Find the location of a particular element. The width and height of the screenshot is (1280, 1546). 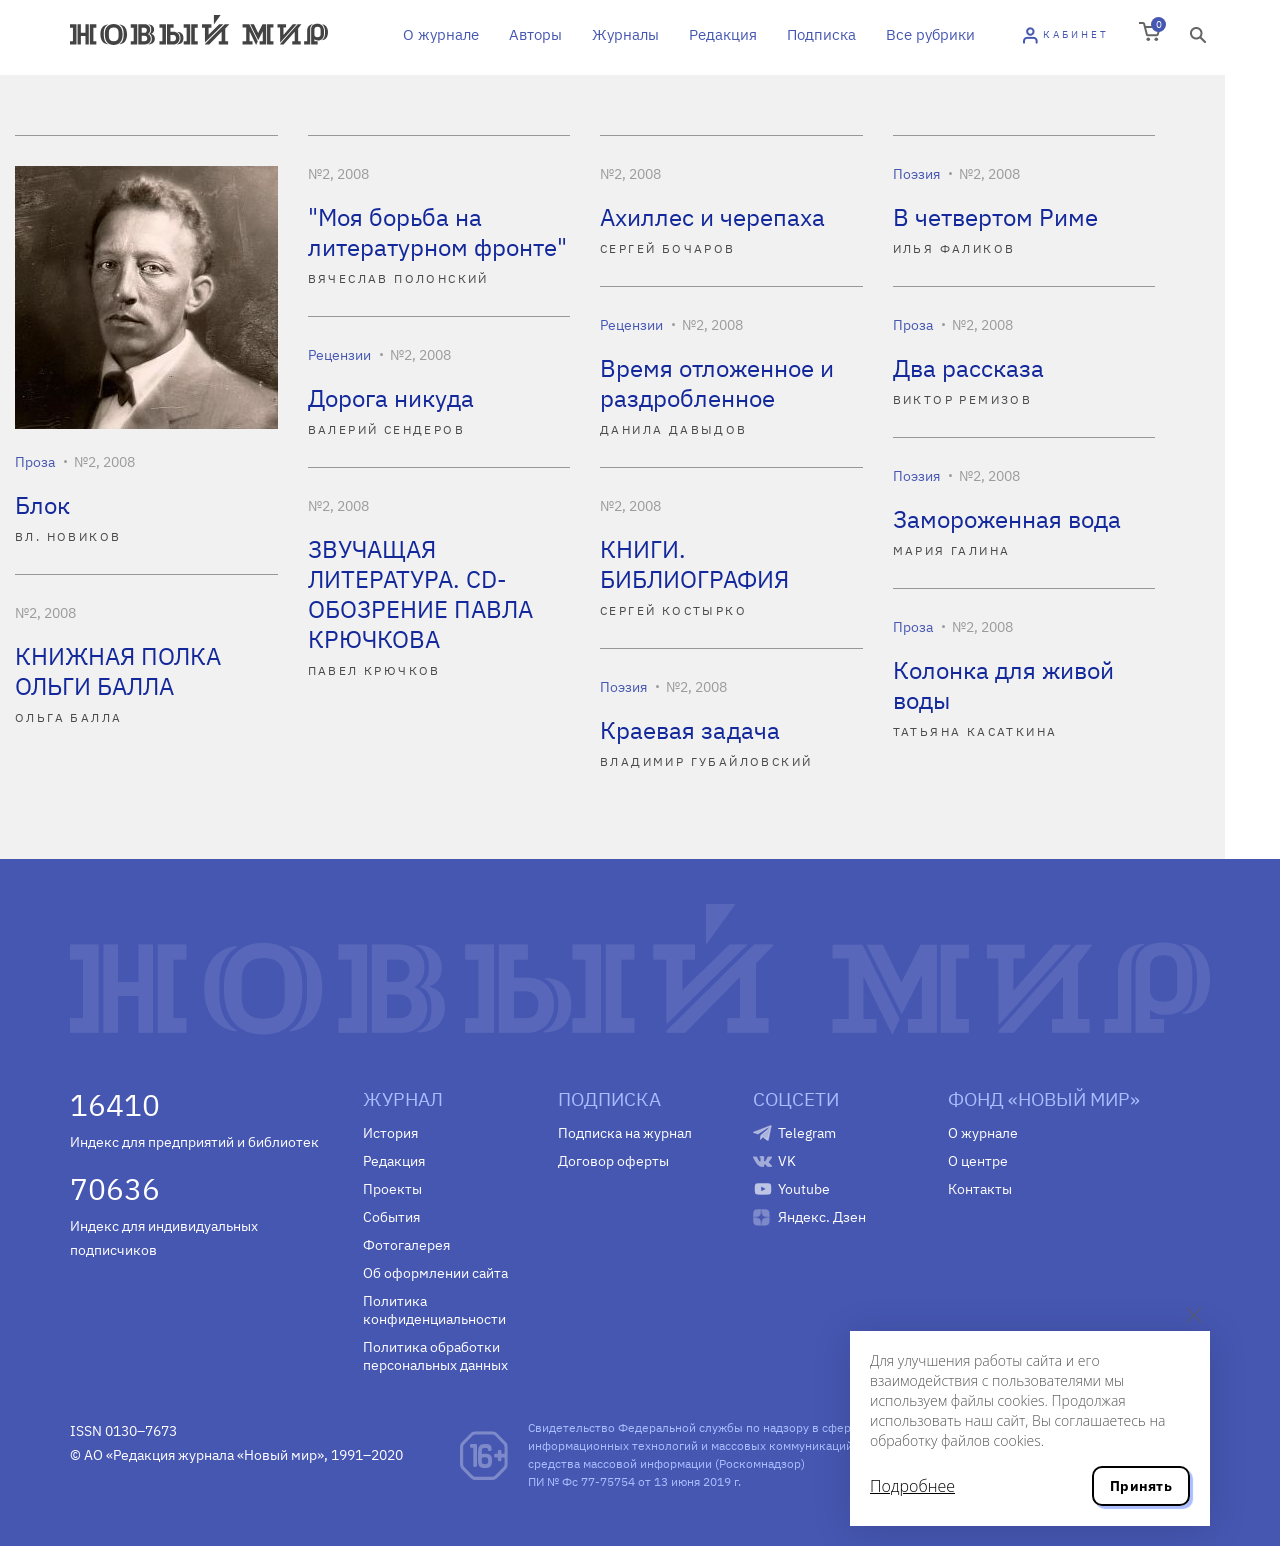

Telegram is located at coordinates (807, 1133).